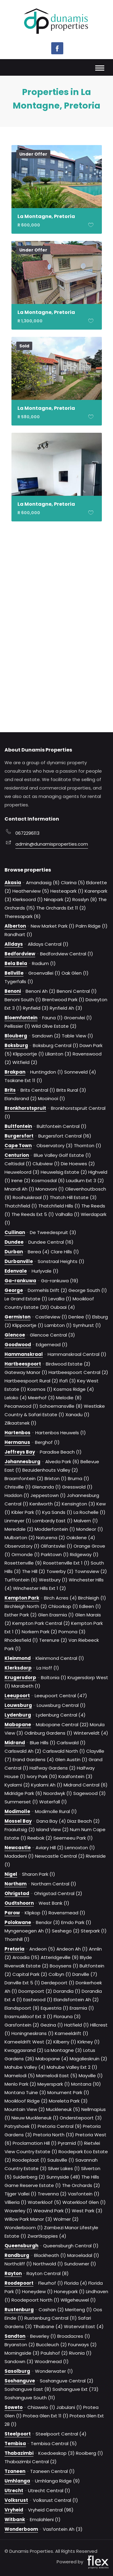  What do you see at coordinates (78, 2300) in the screenshot?
I see `Wilgeheuwel (1)` at bounding box center [78, 2300].